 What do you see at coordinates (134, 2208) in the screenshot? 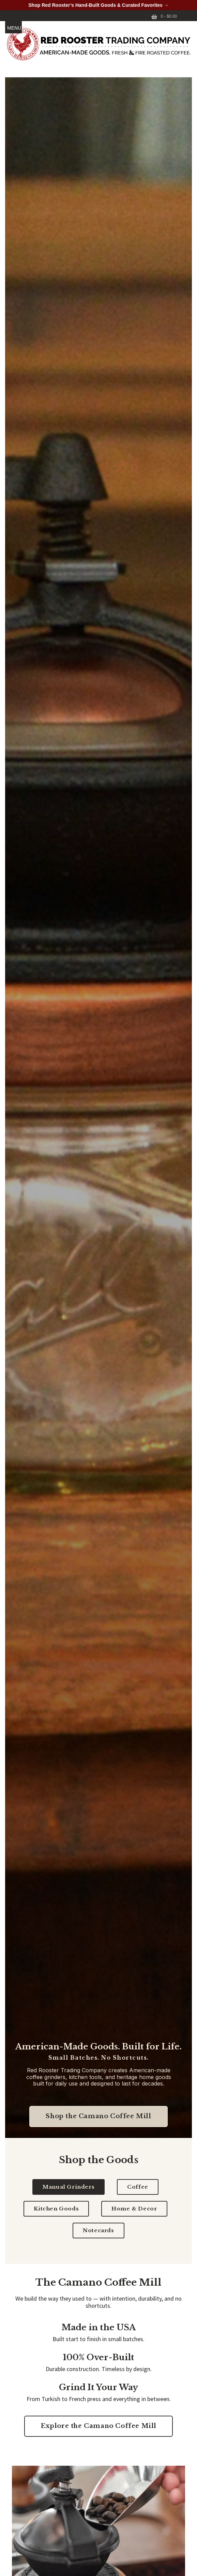
I see `Home & Decor` at bounding box center [134, 2208].